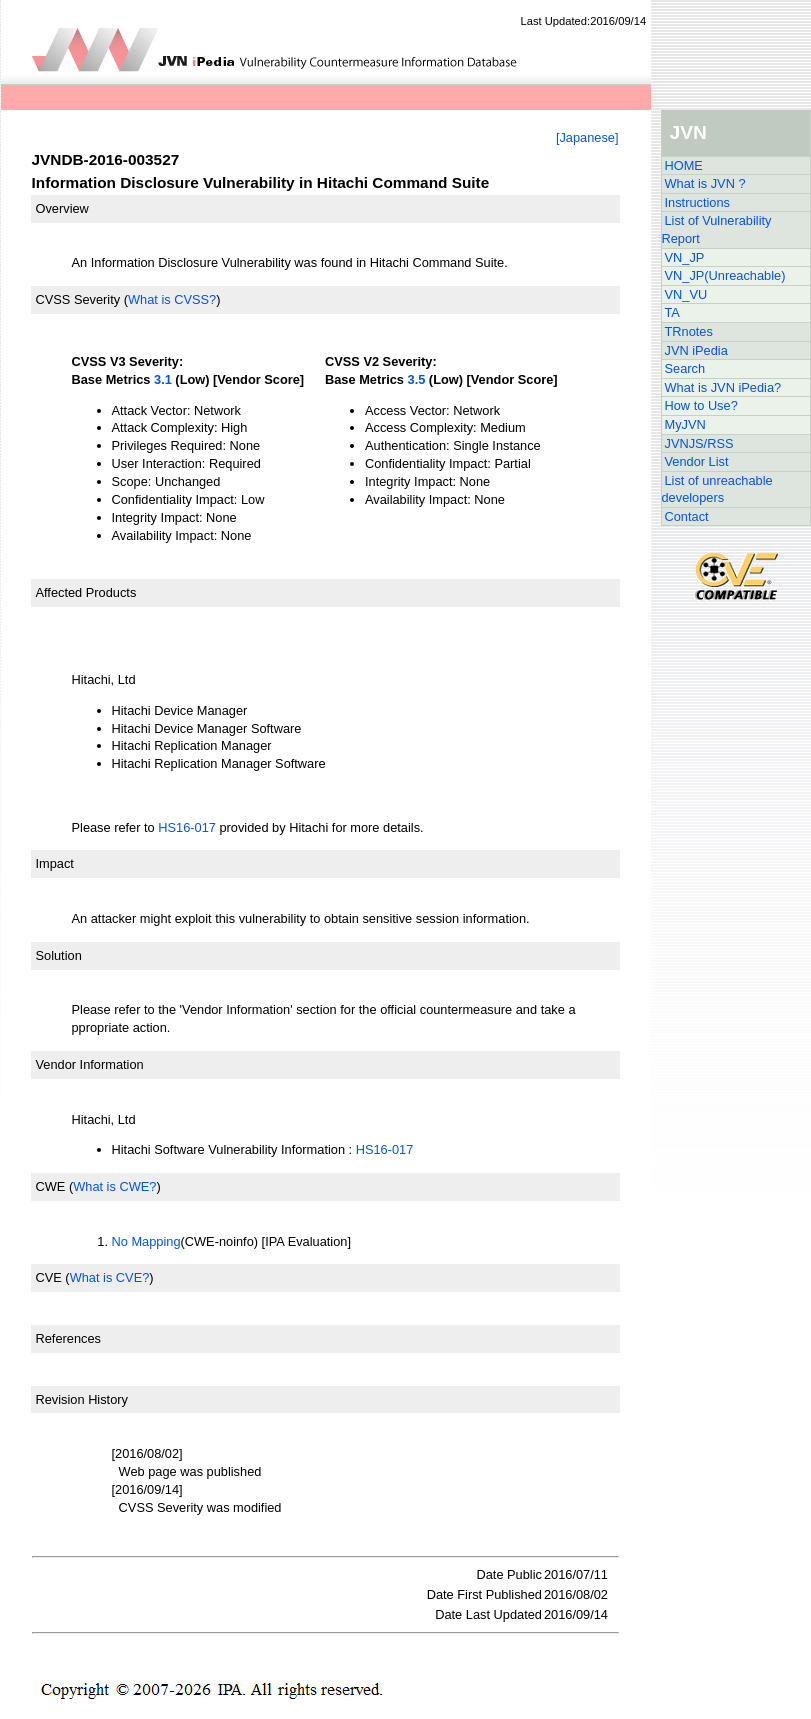 Image resolution: width=811 pixels, height=1719 pixels. Describe the element at coordinates (696, 350) in the screenshot. I see `JVN iPedia` at that location.